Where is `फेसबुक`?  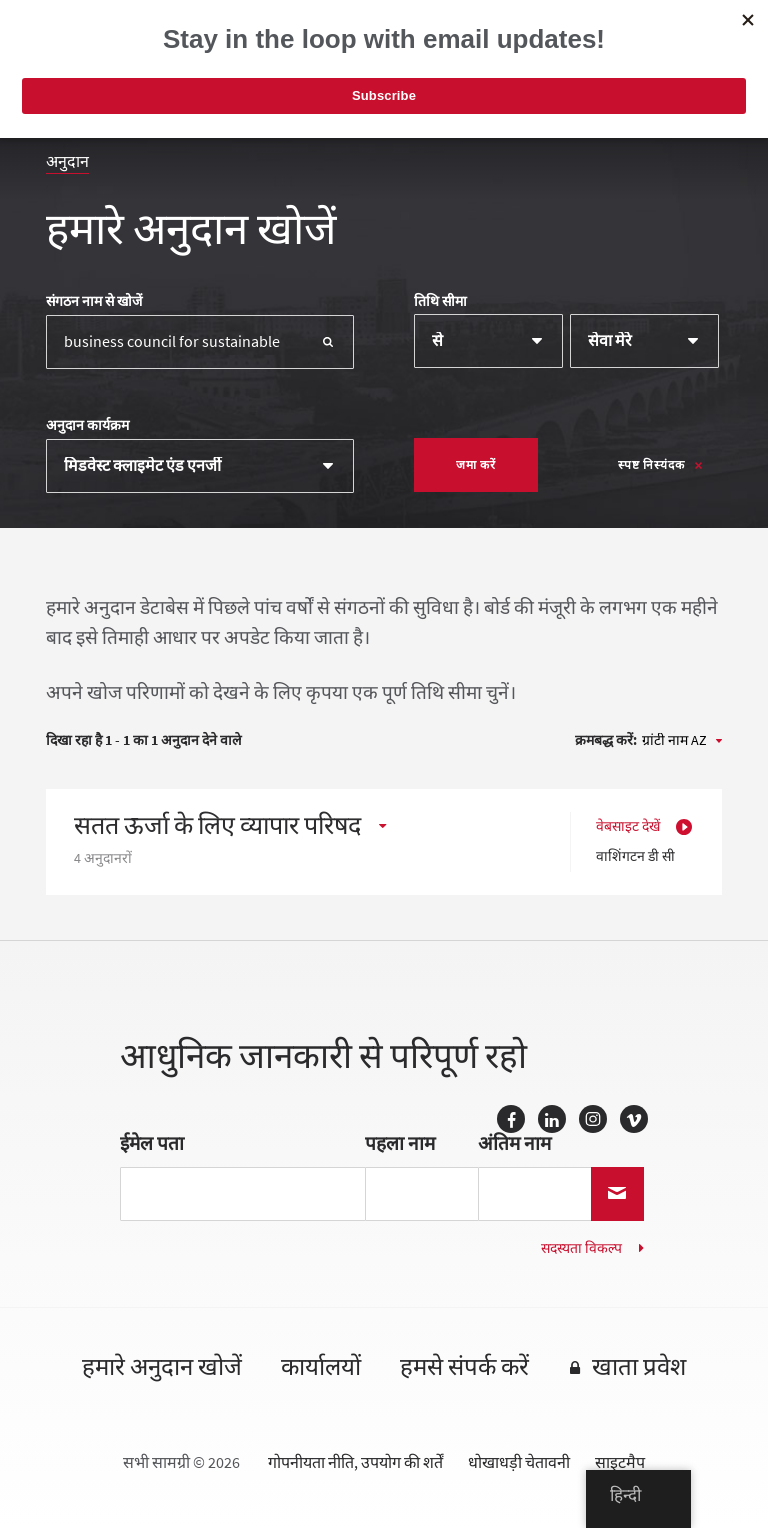 फेसबुक is located at coordinates (511, 1119).